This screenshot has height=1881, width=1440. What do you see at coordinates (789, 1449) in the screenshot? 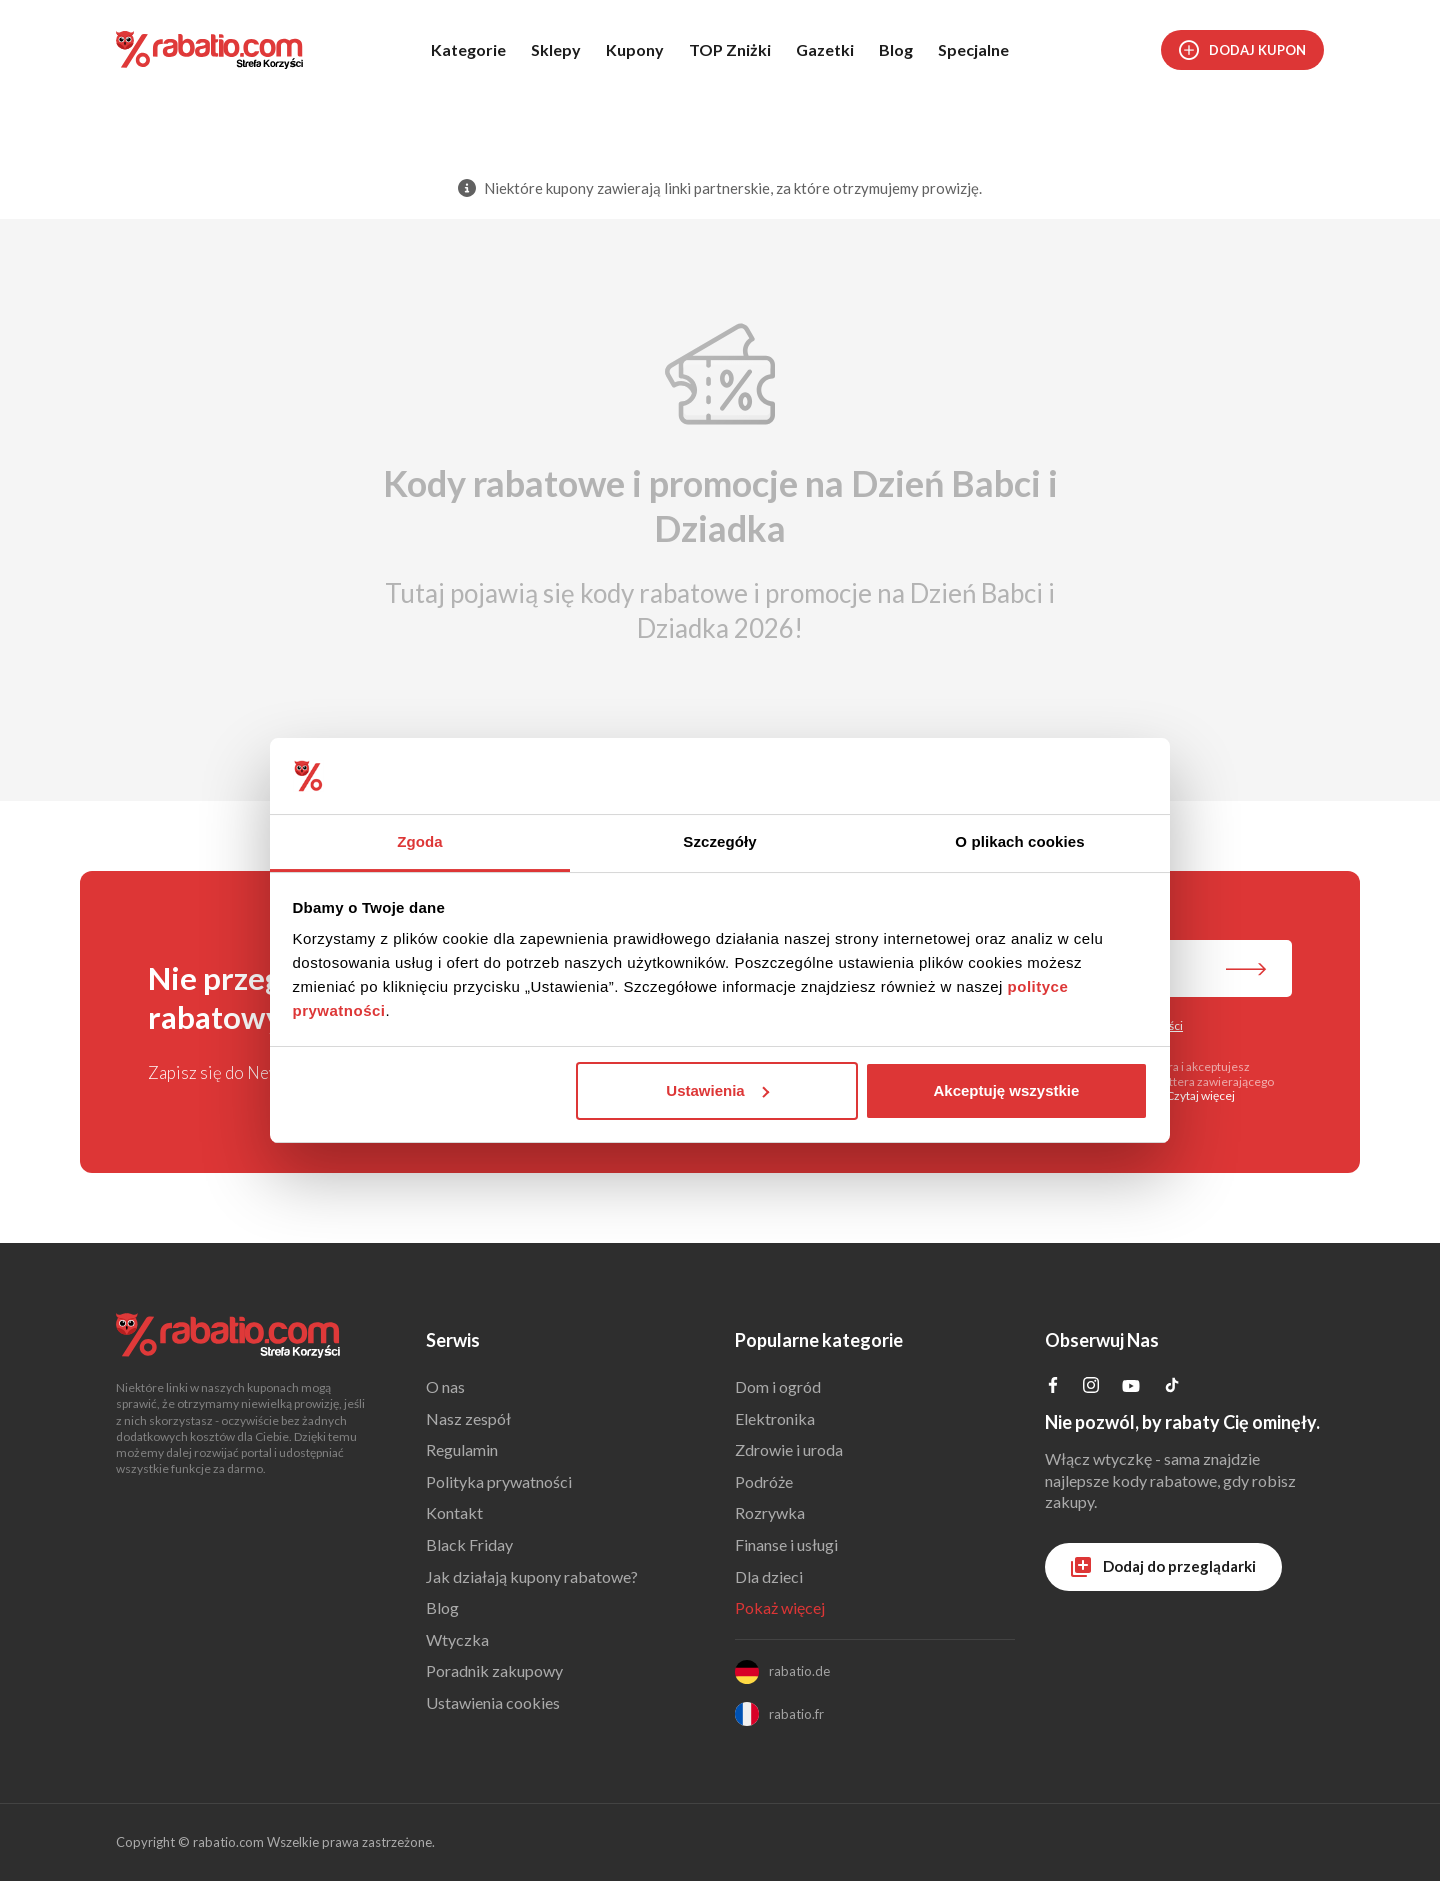
I see `Zdrowie i uroda` at bounding box center [789, 1449].